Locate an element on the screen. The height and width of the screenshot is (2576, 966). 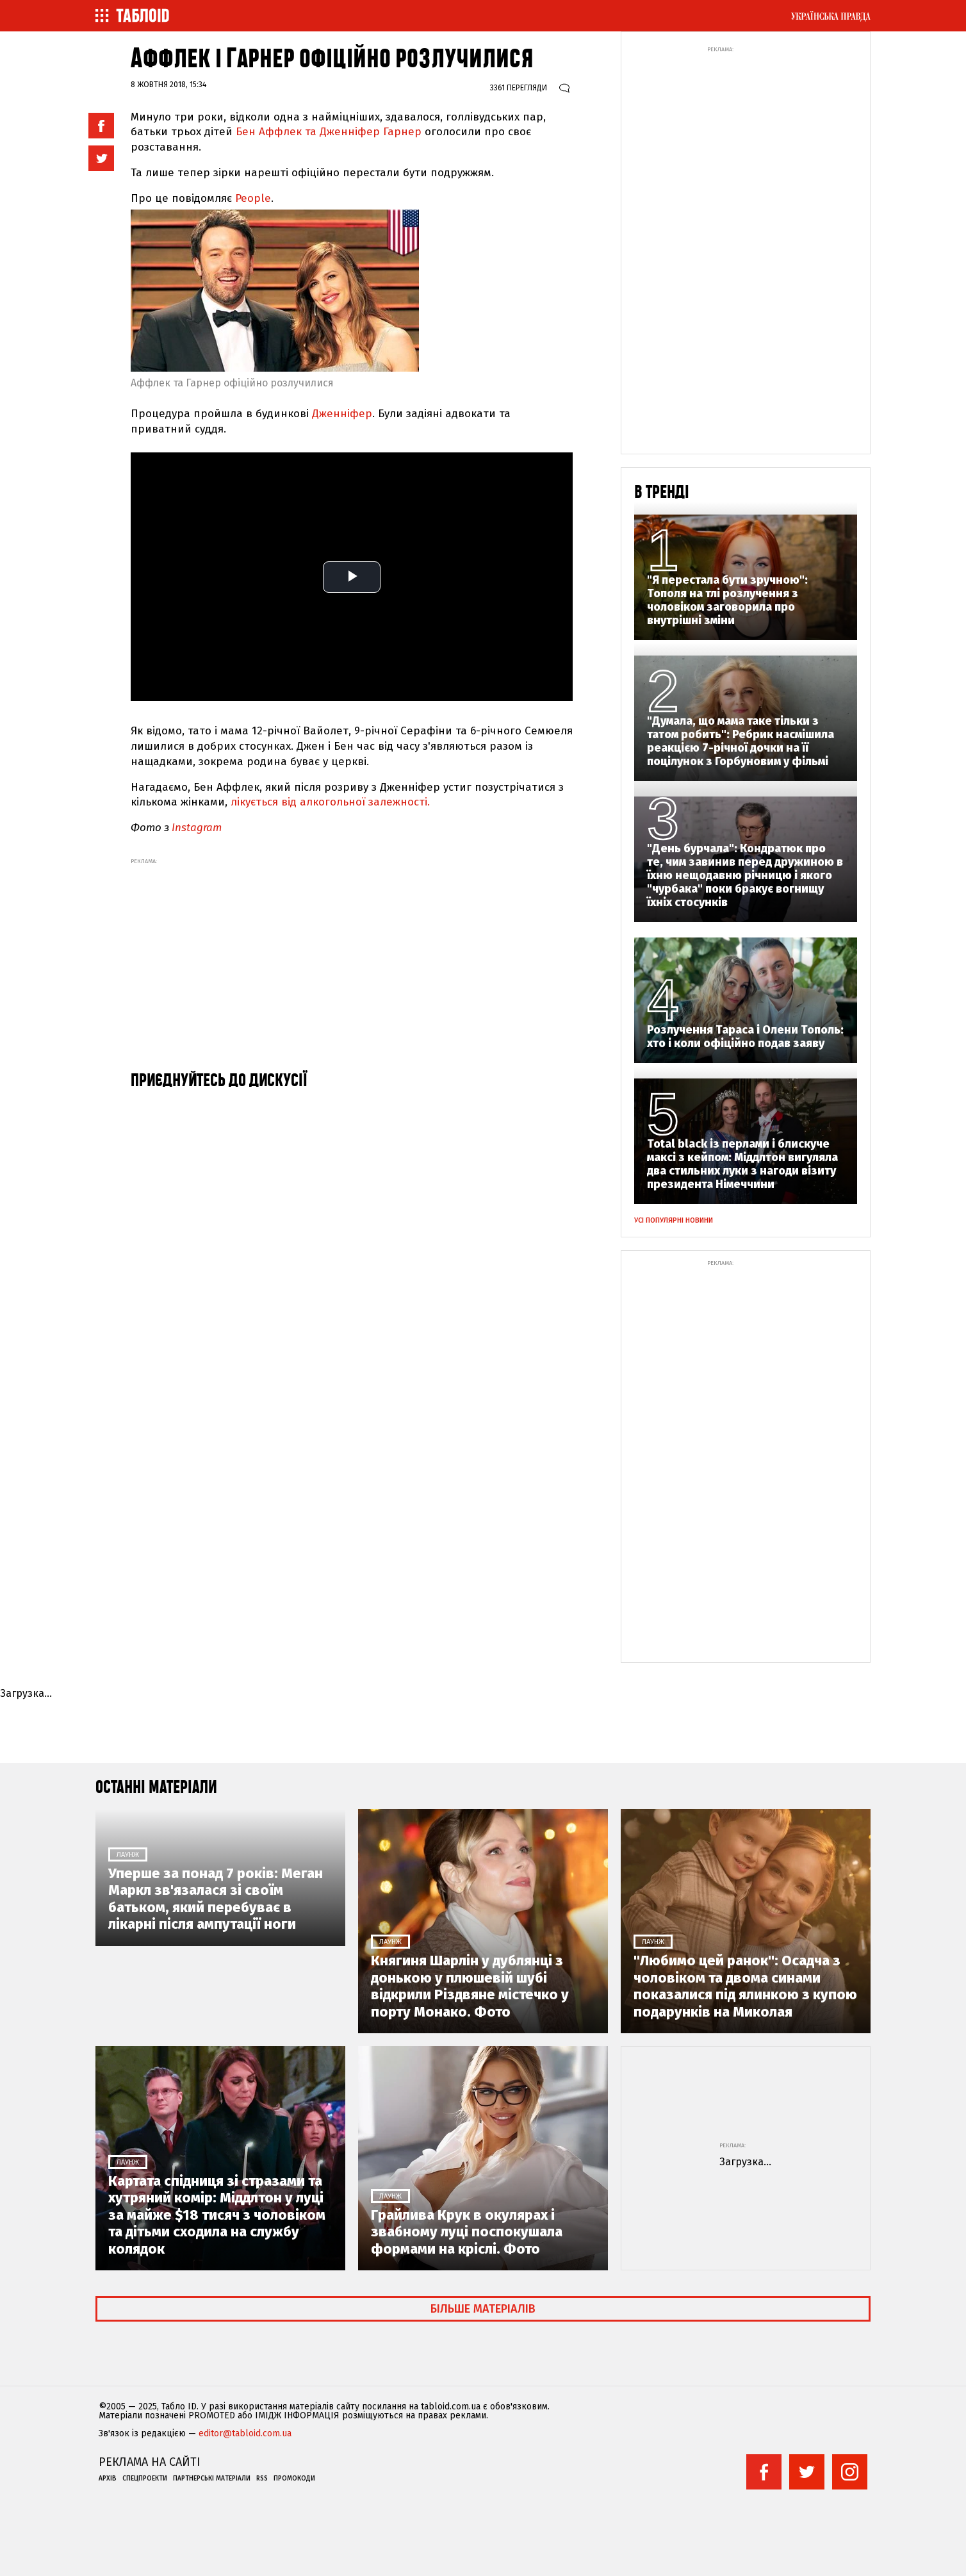
Промокоди is located at coordinates (294, 2478).